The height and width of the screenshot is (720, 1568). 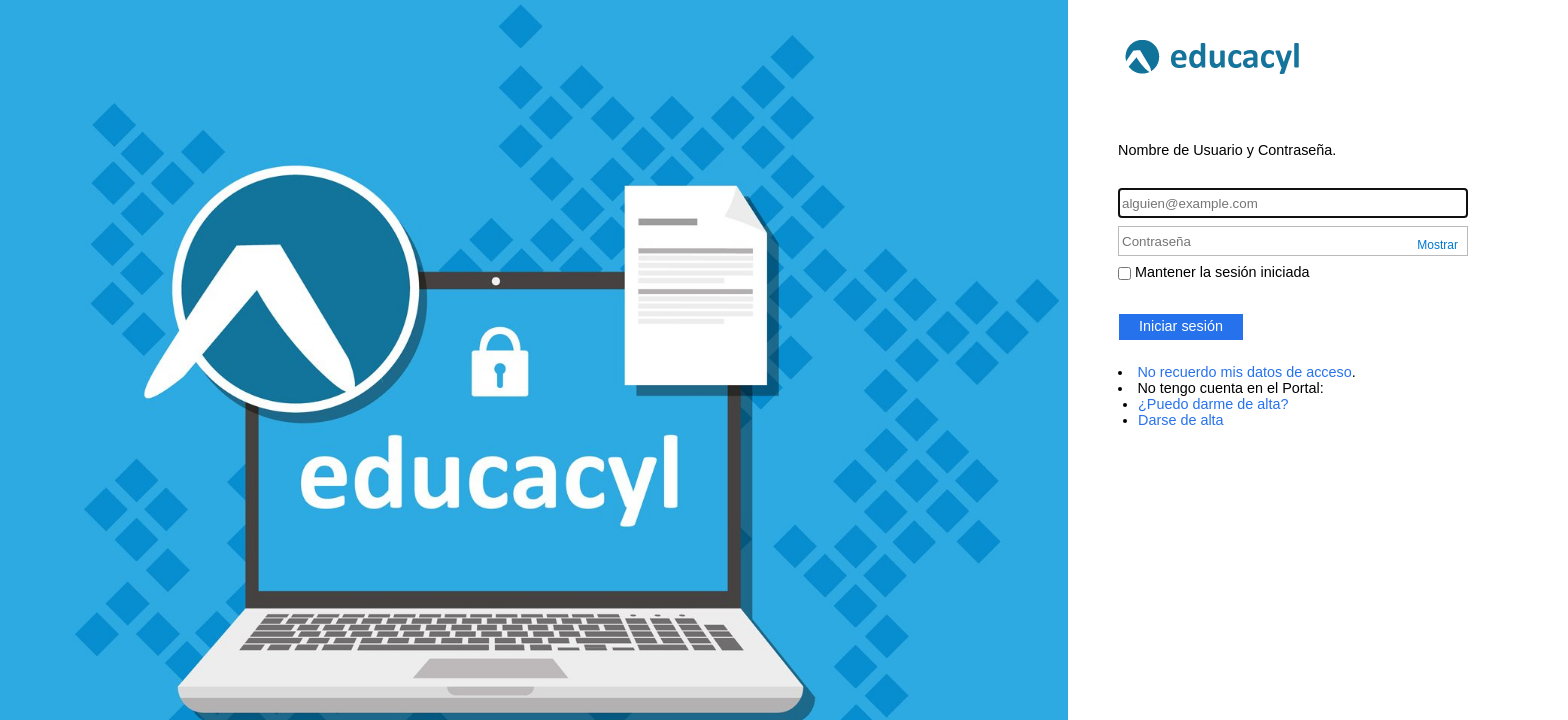 What do you see at coordinates (1244, 372) in the screenshot?
I see `No recuerdo mis datos de acceso` at bounding box center [1244, 372].